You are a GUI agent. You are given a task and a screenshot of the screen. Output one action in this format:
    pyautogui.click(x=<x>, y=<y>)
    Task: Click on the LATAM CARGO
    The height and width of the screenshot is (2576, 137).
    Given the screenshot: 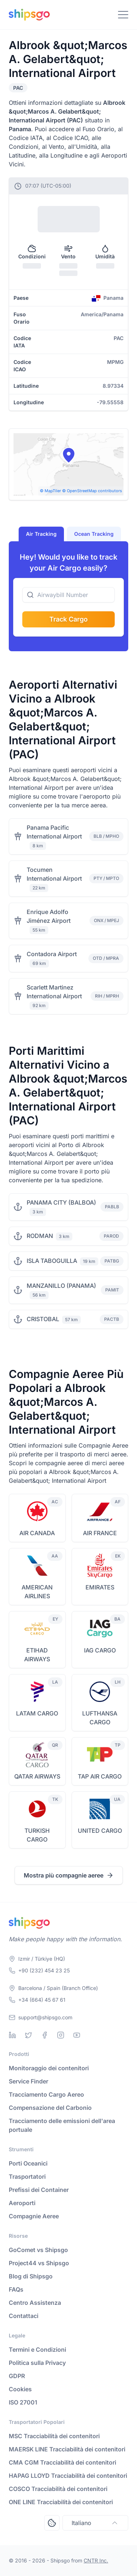 What is the action you would take?
    pyautogui.click(x=37, y=1713)
    